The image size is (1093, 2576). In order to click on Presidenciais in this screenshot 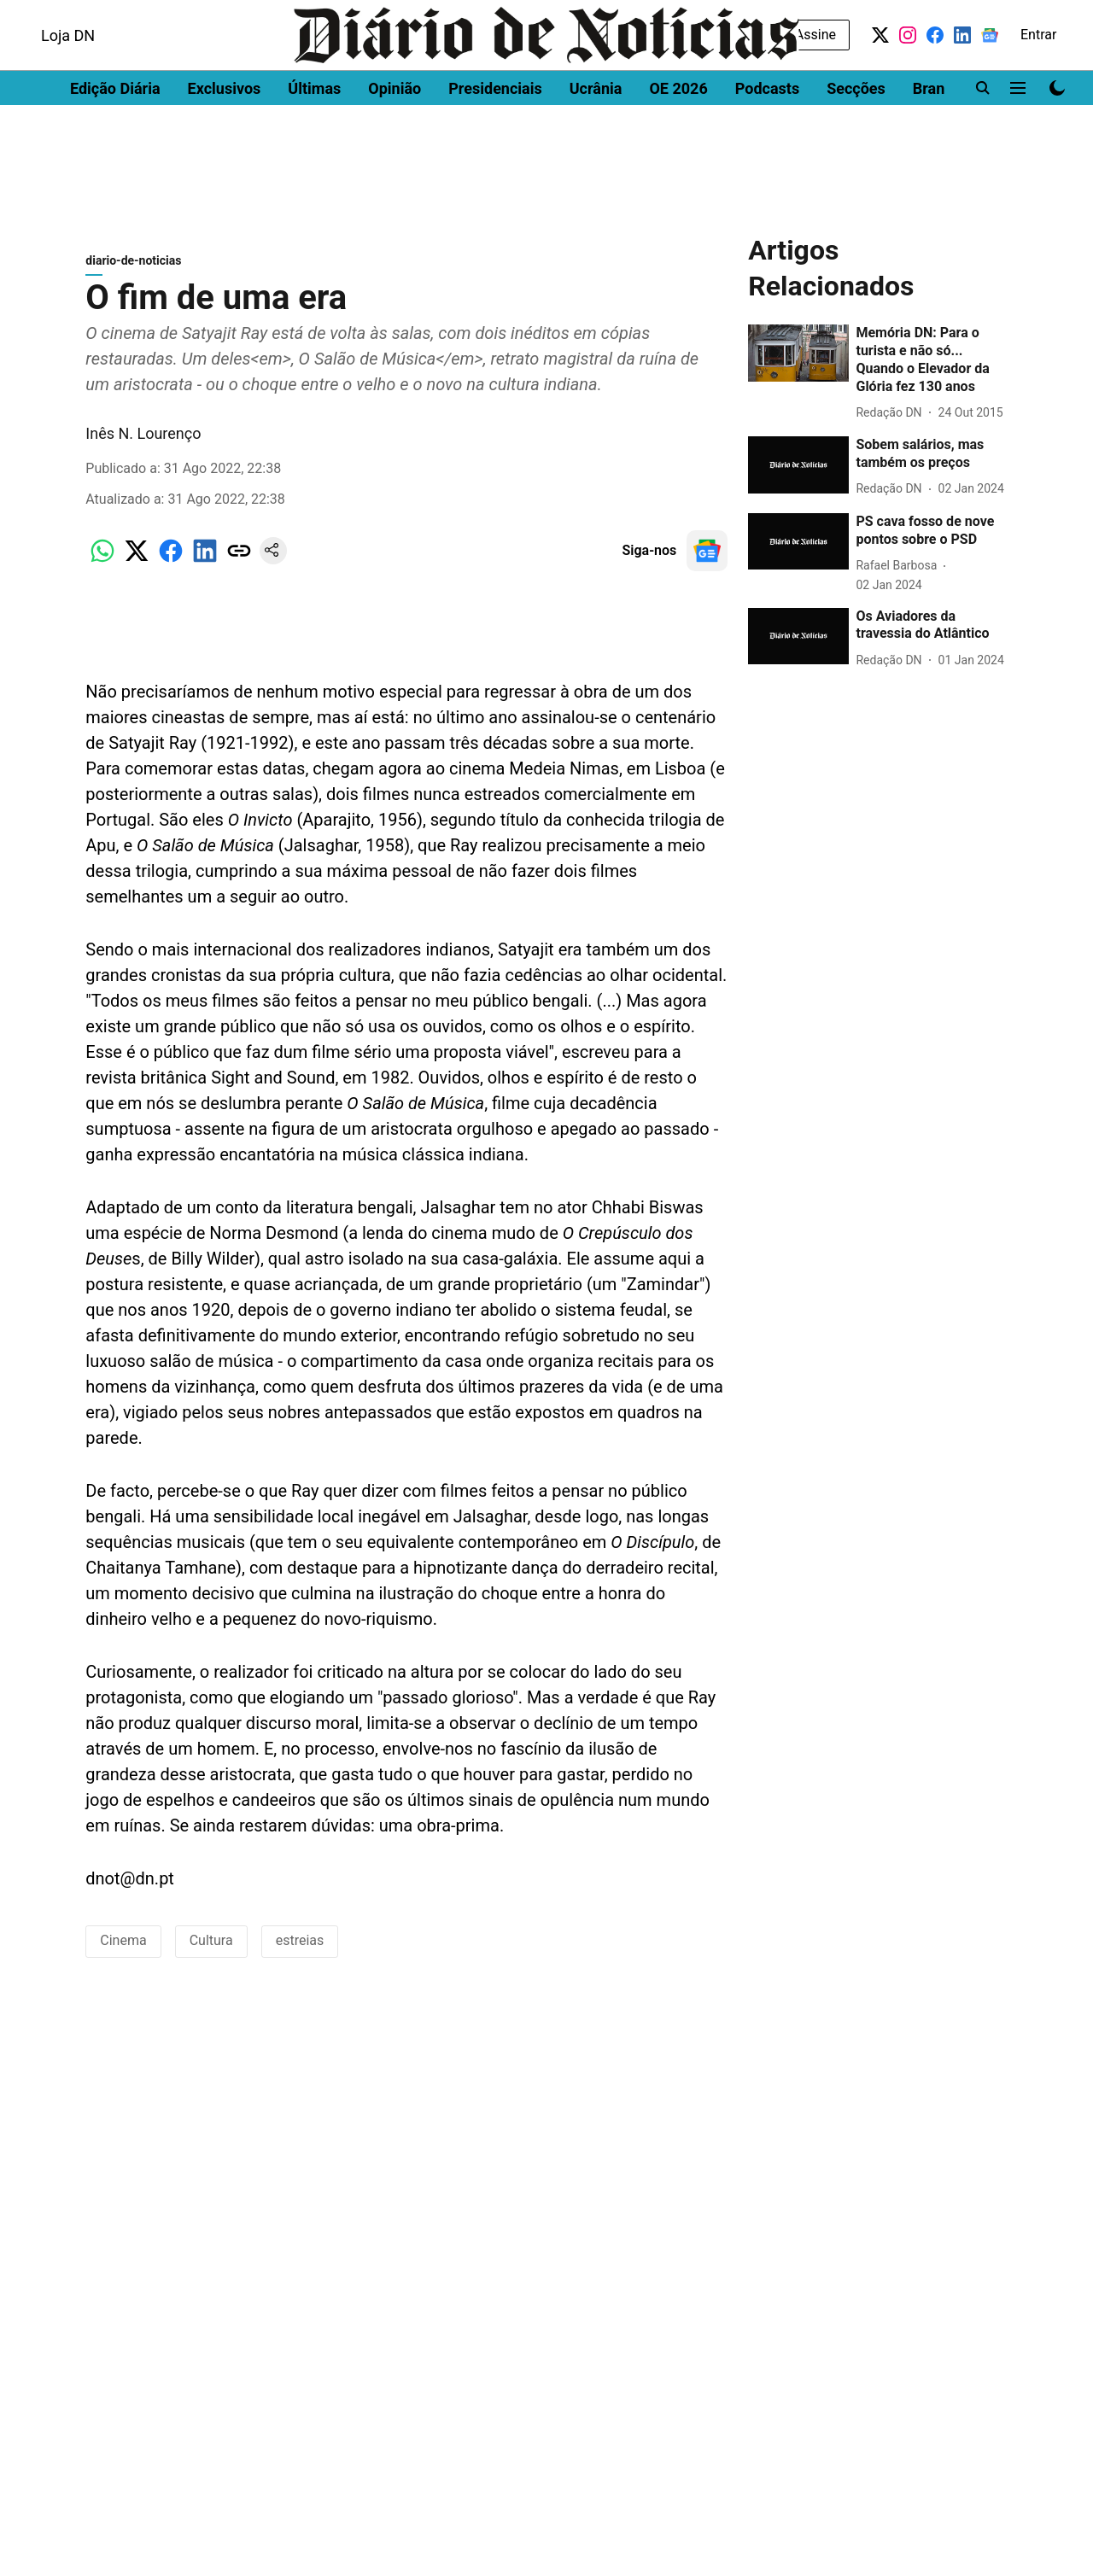, I will do `click(495, 133)`.